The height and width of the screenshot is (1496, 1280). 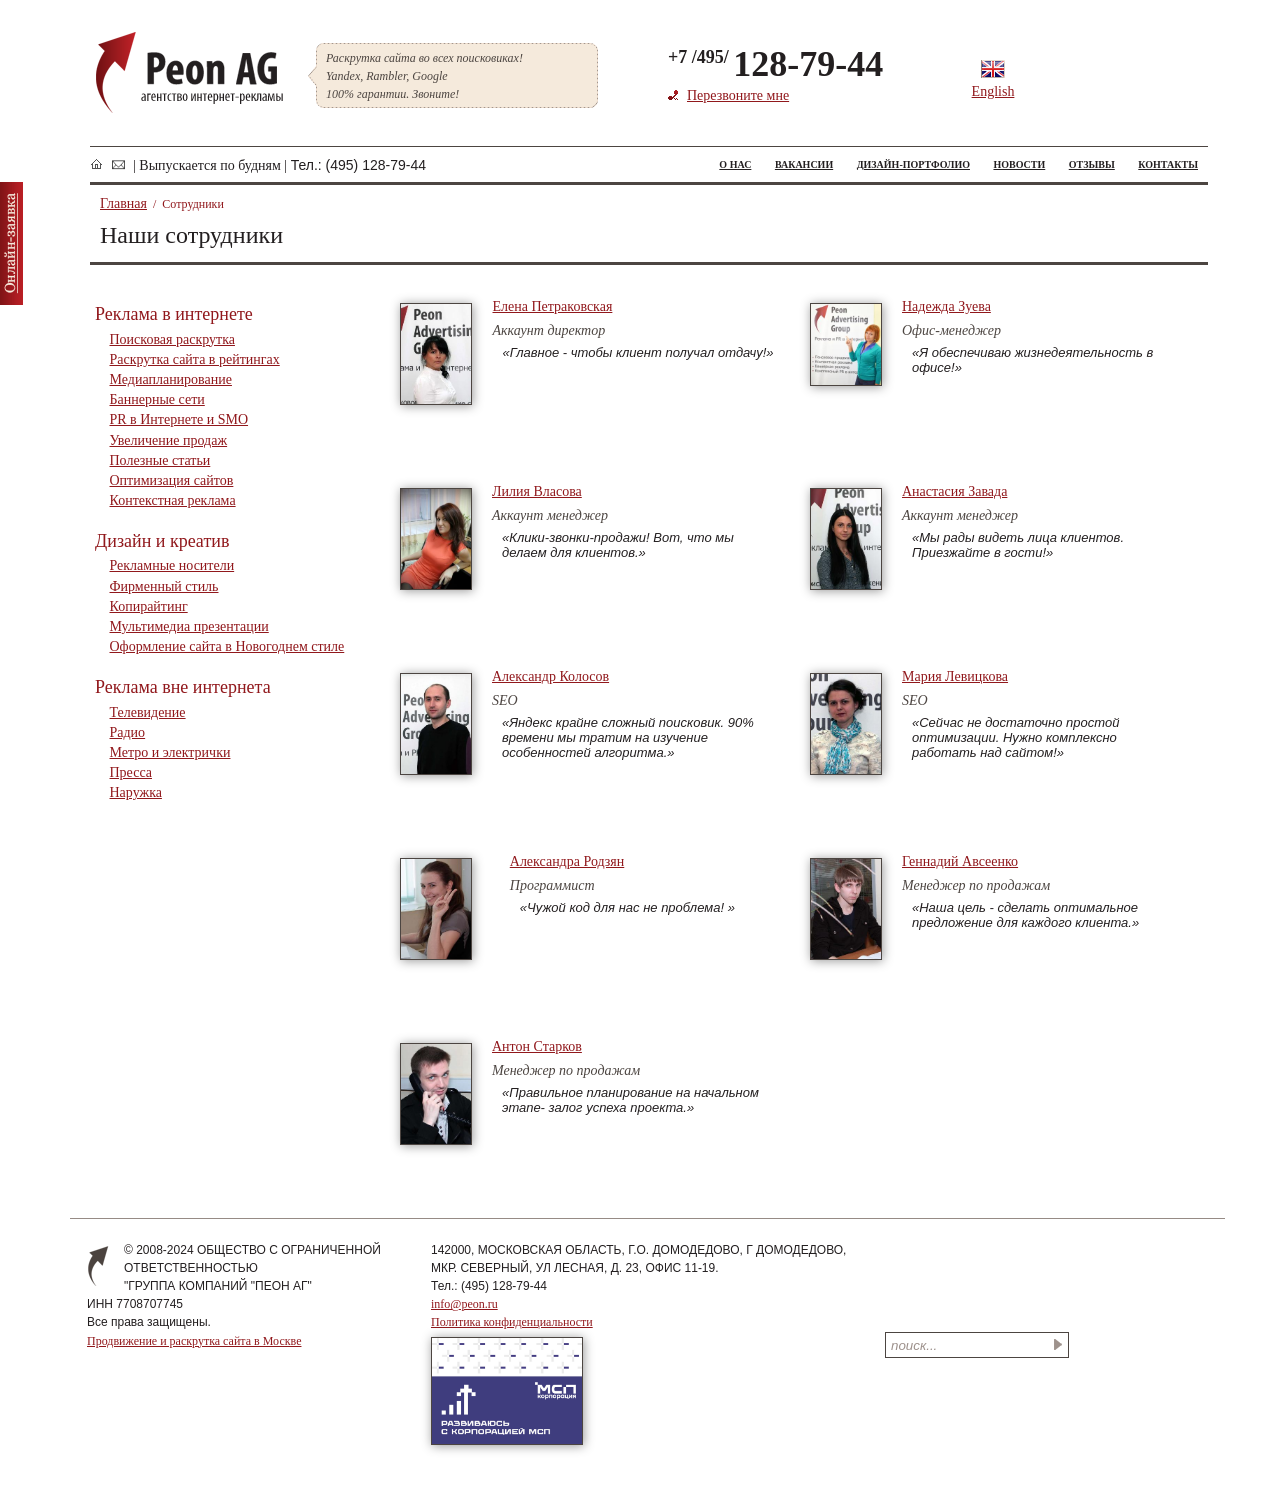 I want to click on Фирменный стиль, so click(x=164, y=586).